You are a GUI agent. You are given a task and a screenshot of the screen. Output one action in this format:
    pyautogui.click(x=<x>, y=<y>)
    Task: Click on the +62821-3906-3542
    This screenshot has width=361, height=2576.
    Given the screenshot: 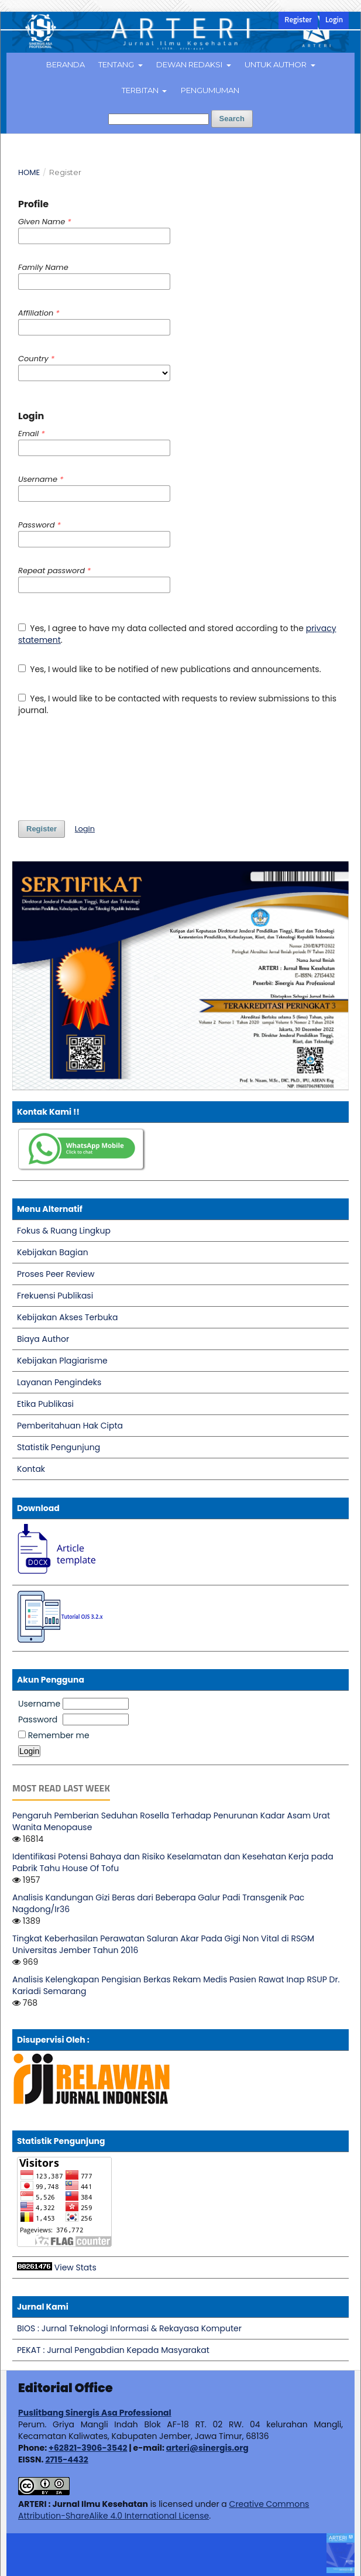 What is the action you would take?
    pyautogui.click(x=88, y=2448)
    